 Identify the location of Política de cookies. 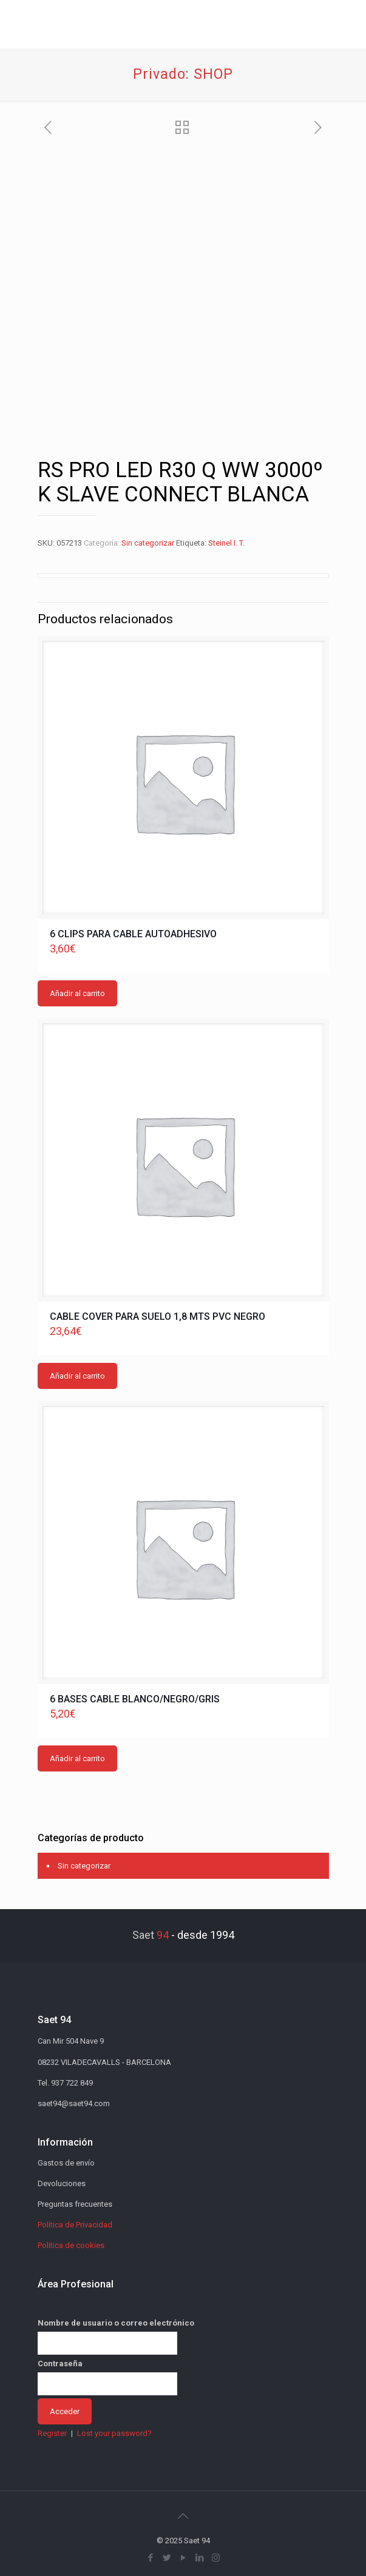
(71, 2245).